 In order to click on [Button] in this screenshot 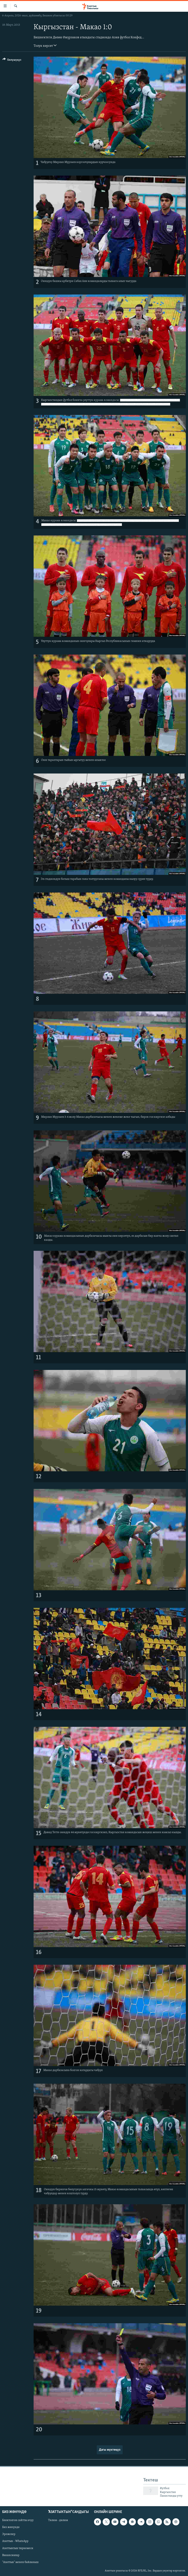, I will do `click(11, 60)`.